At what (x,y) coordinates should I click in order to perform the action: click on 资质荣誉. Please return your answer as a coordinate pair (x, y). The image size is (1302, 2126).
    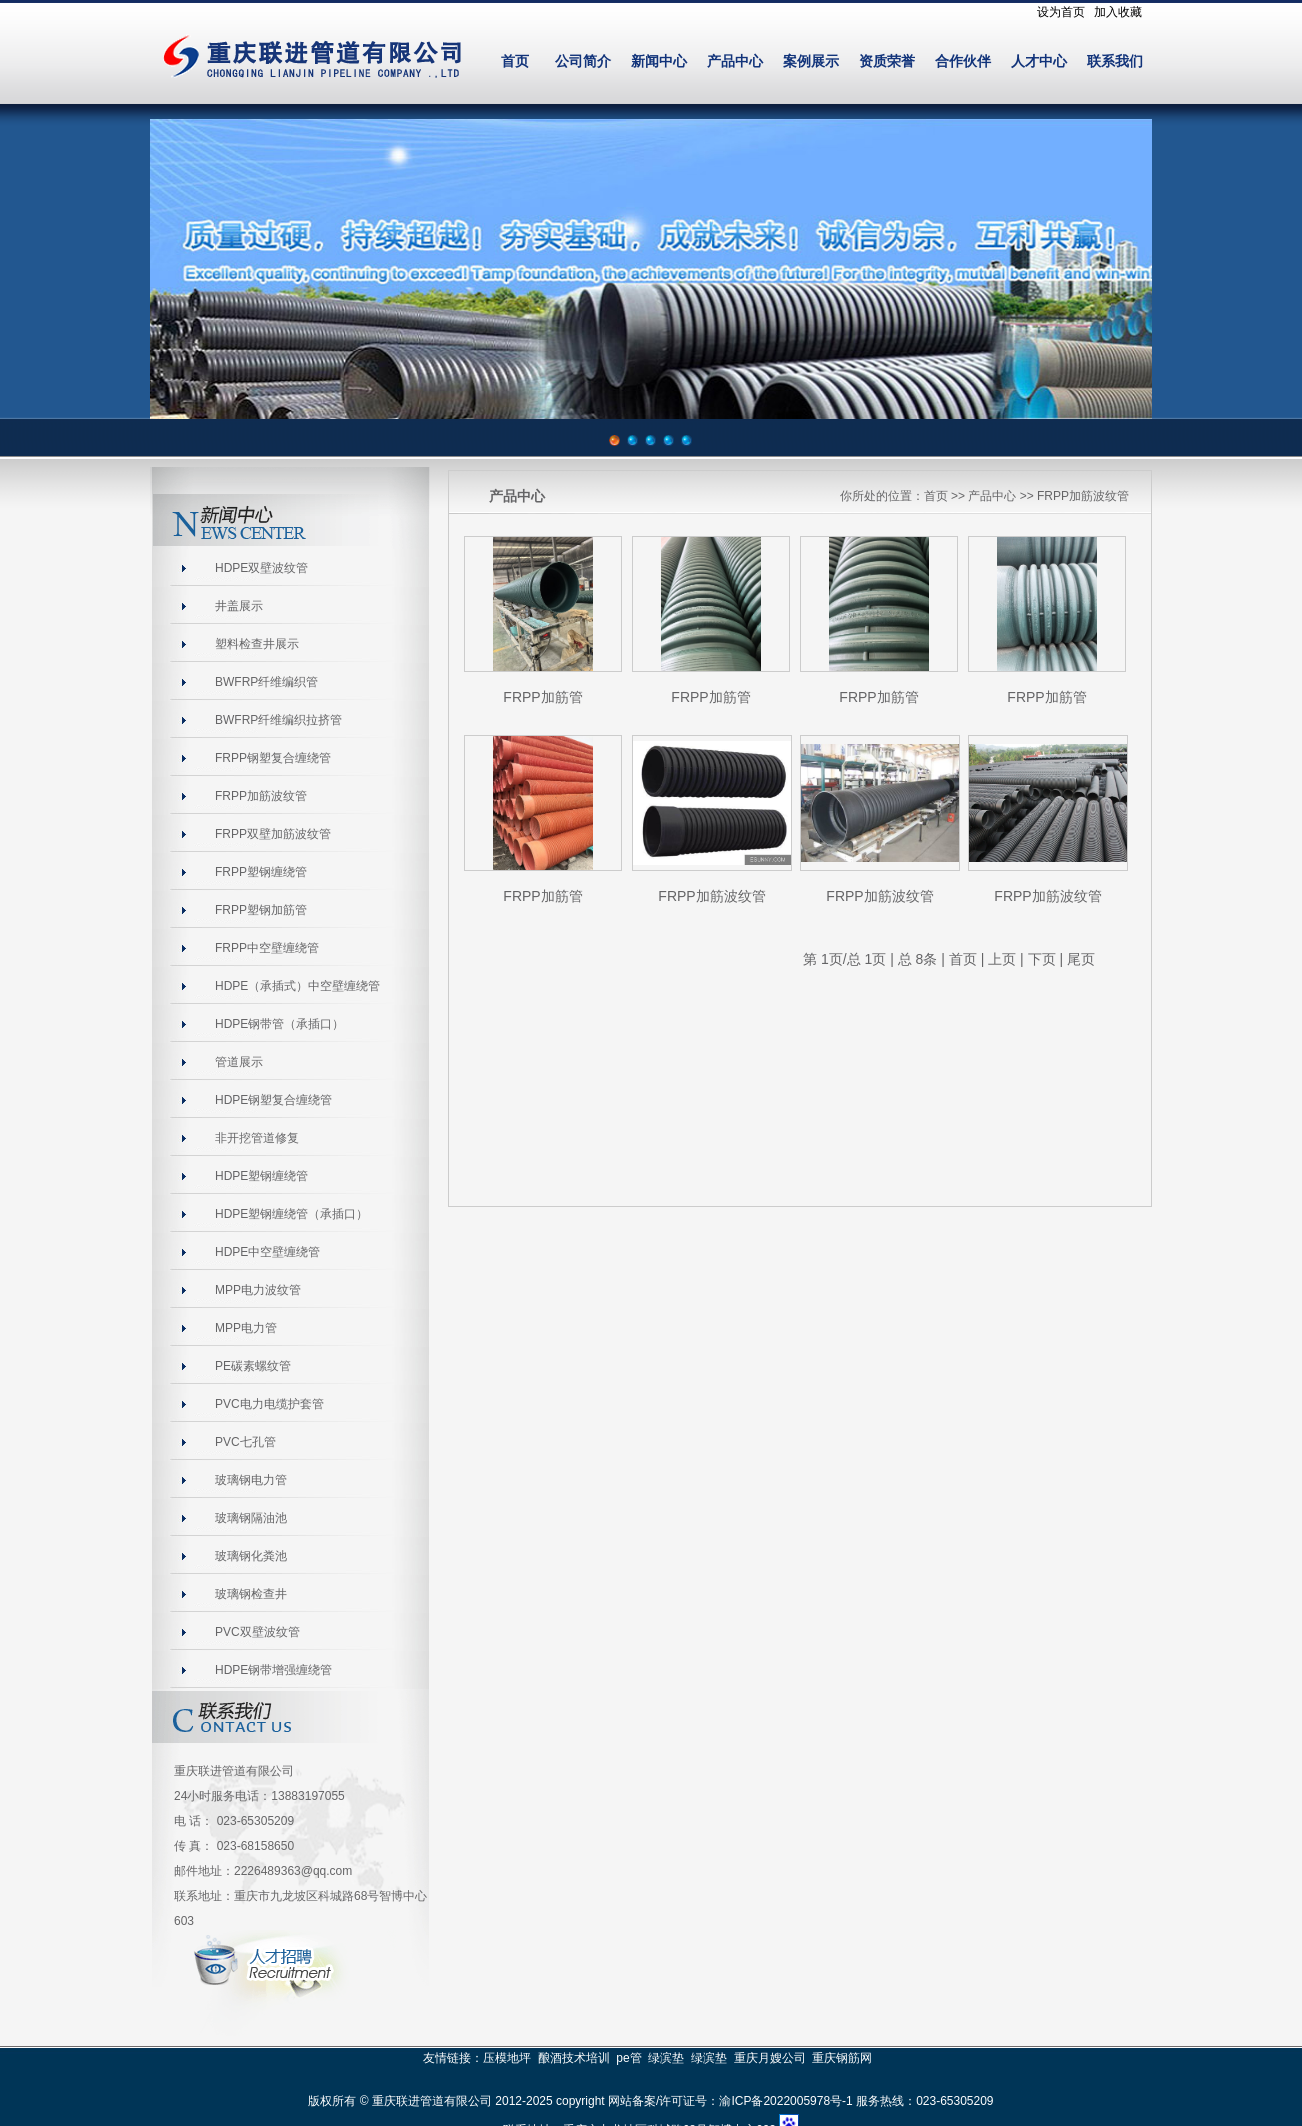
    Looking at the image, I should click on (887, 61).